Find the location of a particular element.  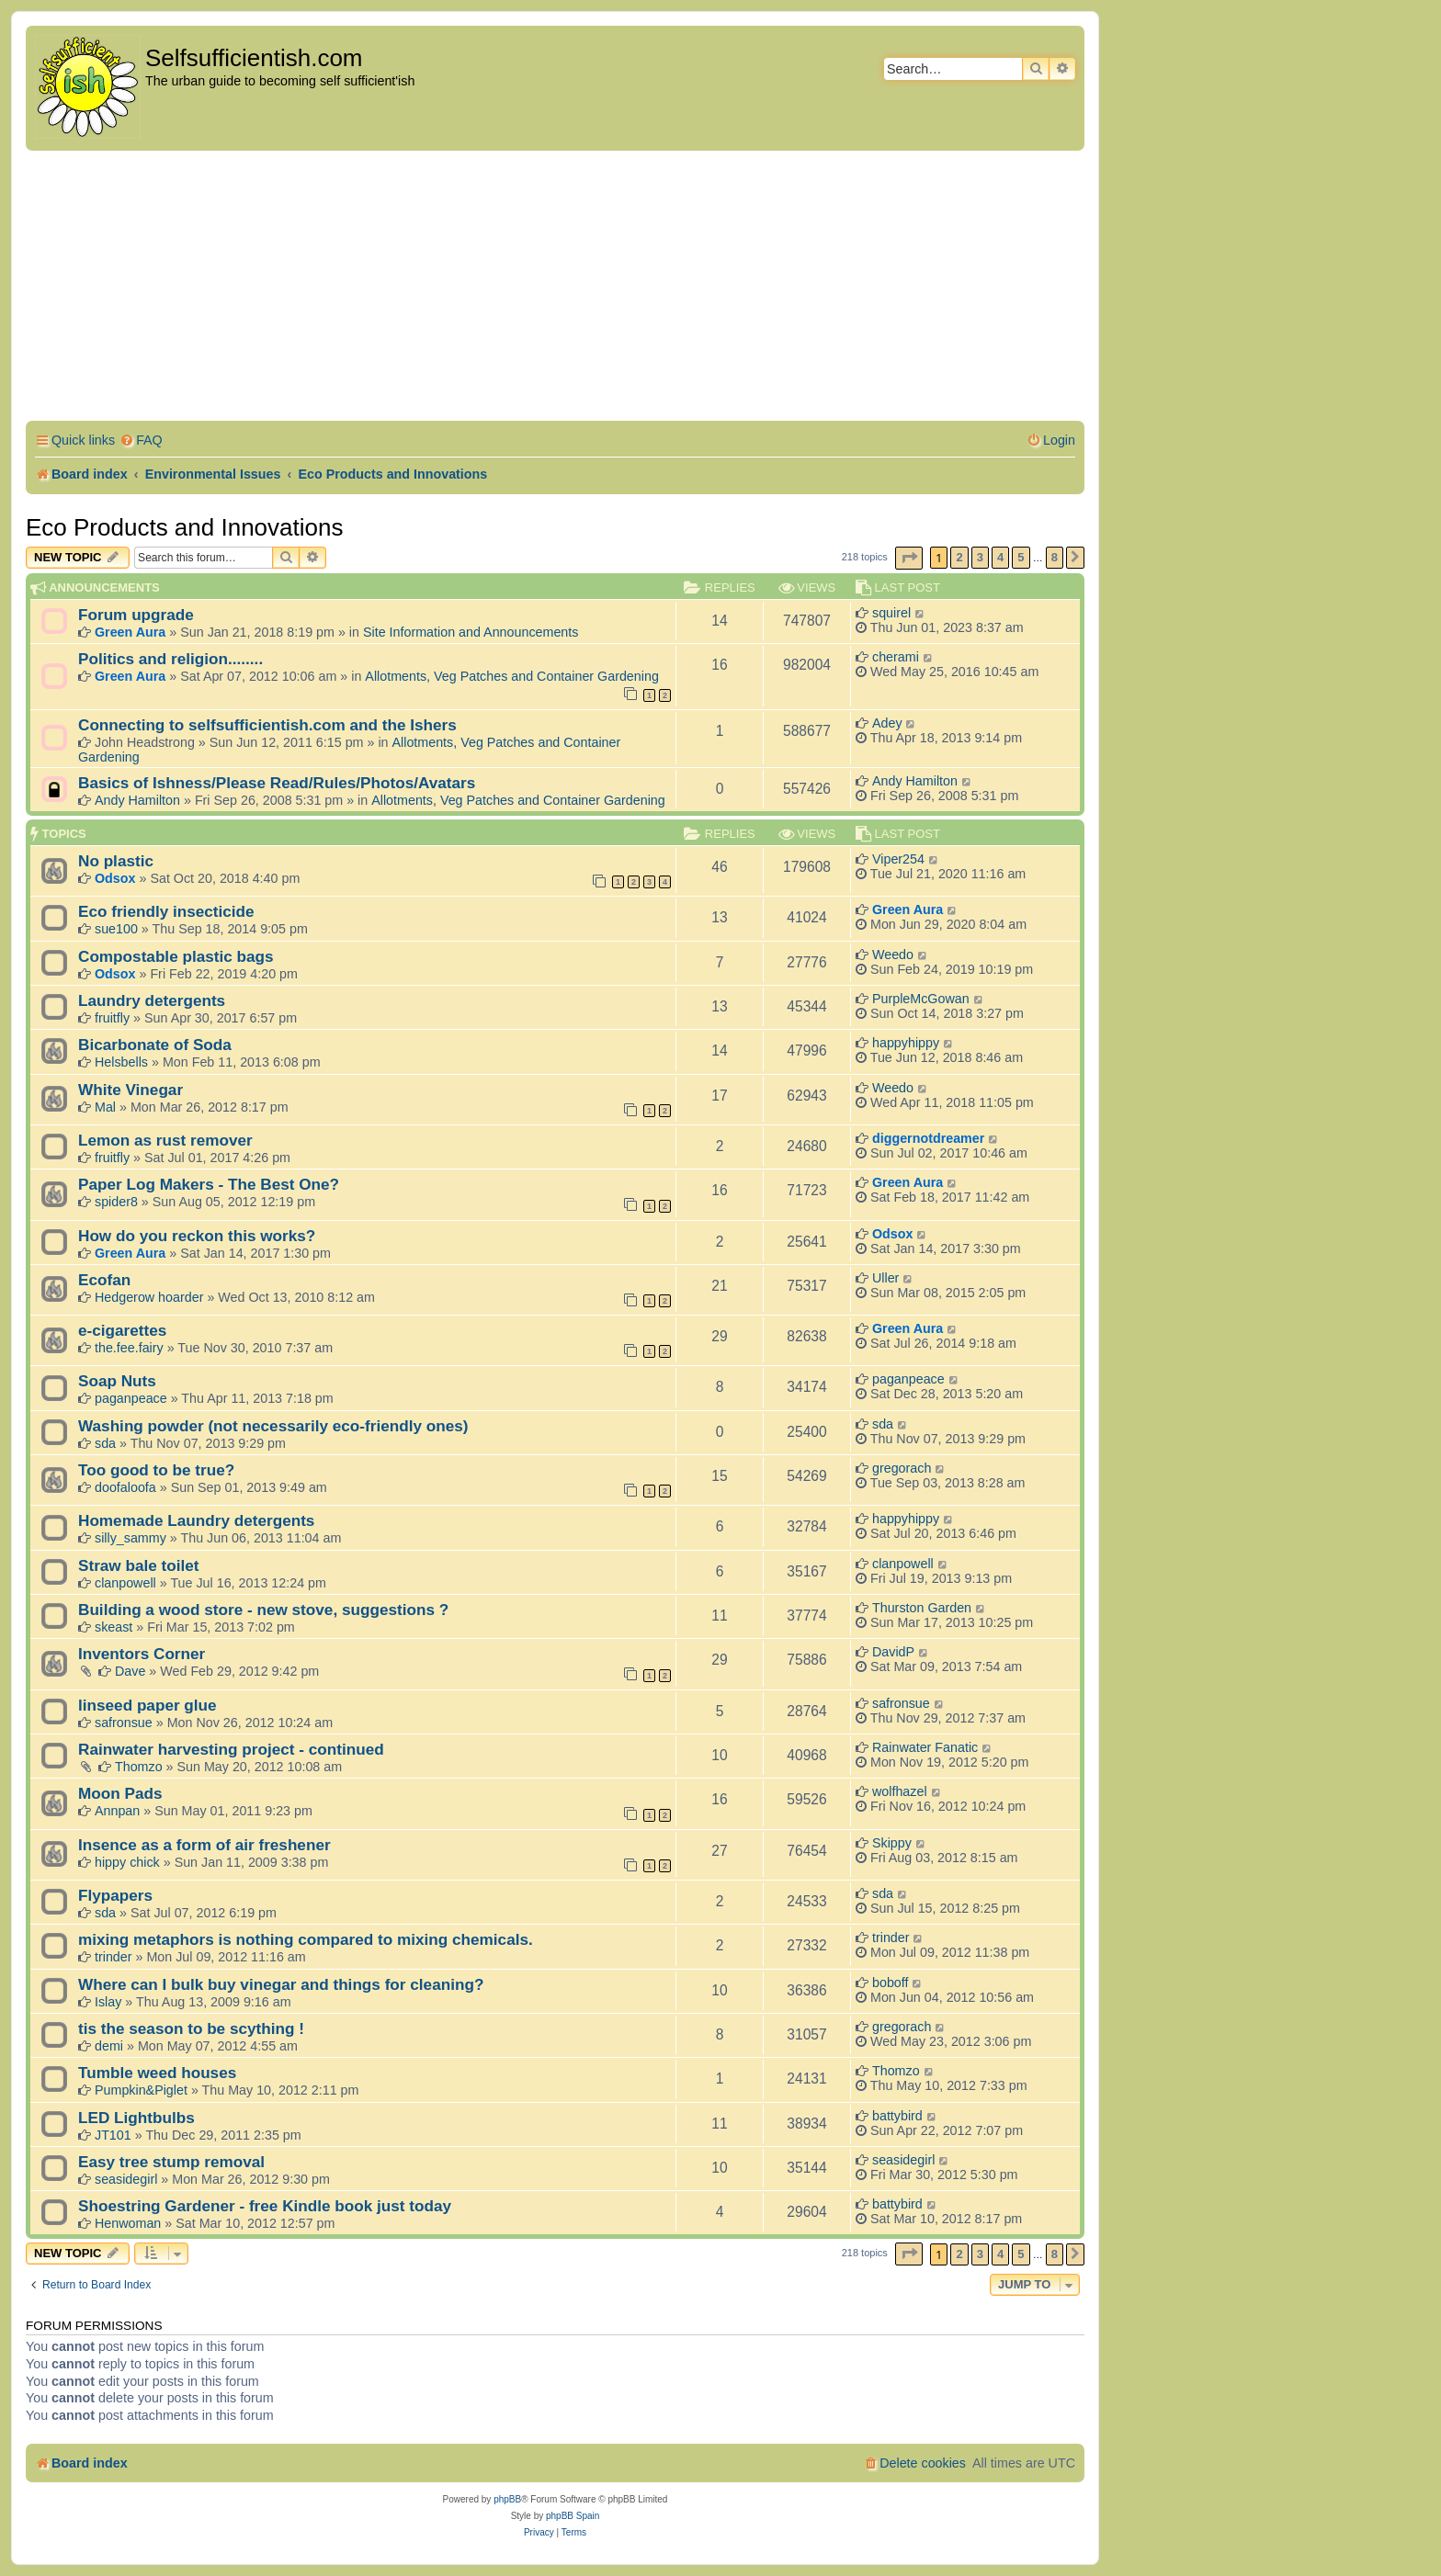

Paper Log Makers - The Best One? is located at coordinates (208, 1184).